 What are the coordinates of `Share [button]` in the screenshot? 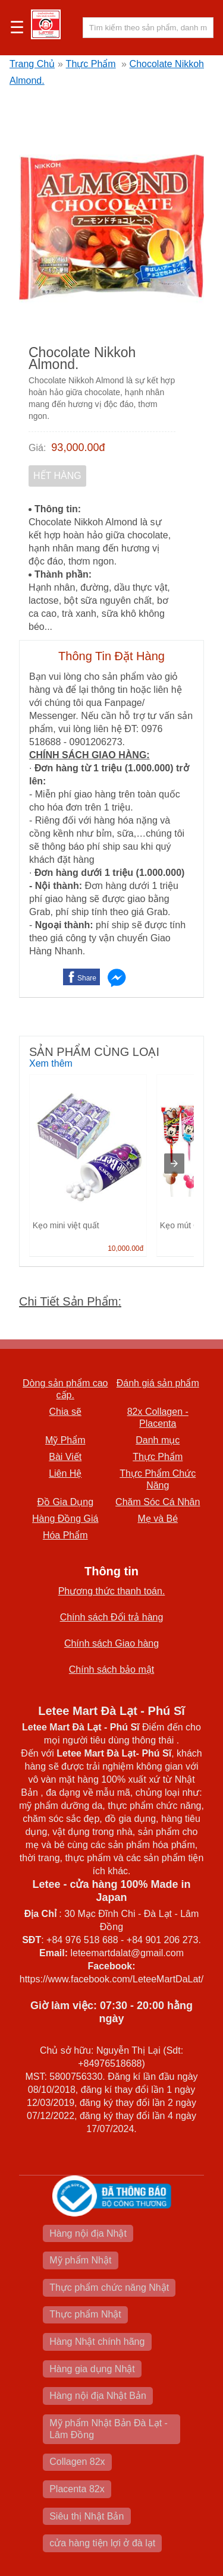 It's located at (86, 978).